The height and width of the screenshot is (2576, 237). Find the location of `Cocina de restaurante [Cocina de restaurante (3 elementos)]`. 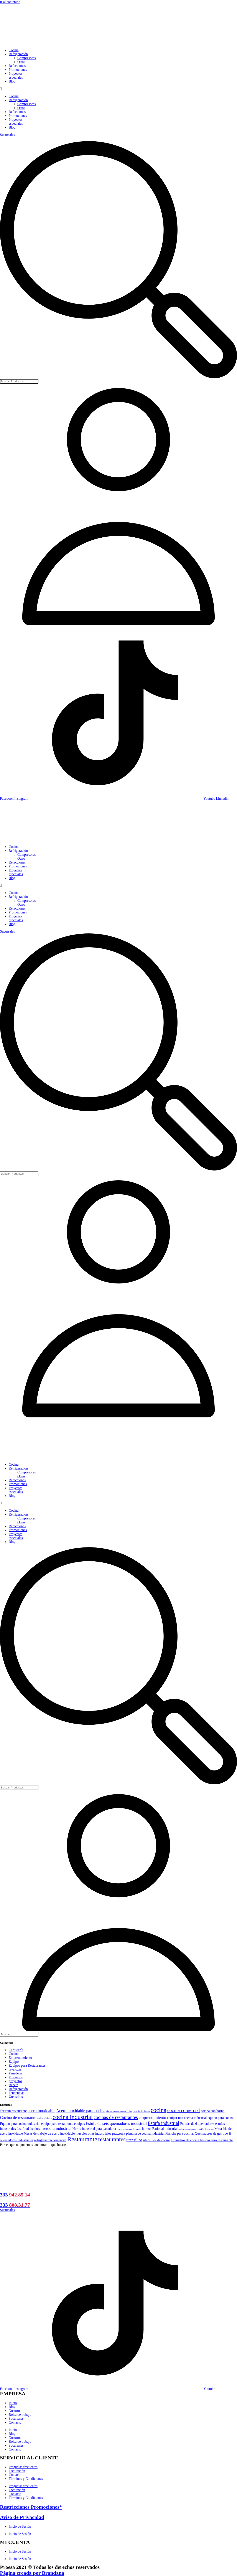

Cocina de restaurante [Cocina de restaurante (3 elementos)] is located at coordinates (18, 2117).